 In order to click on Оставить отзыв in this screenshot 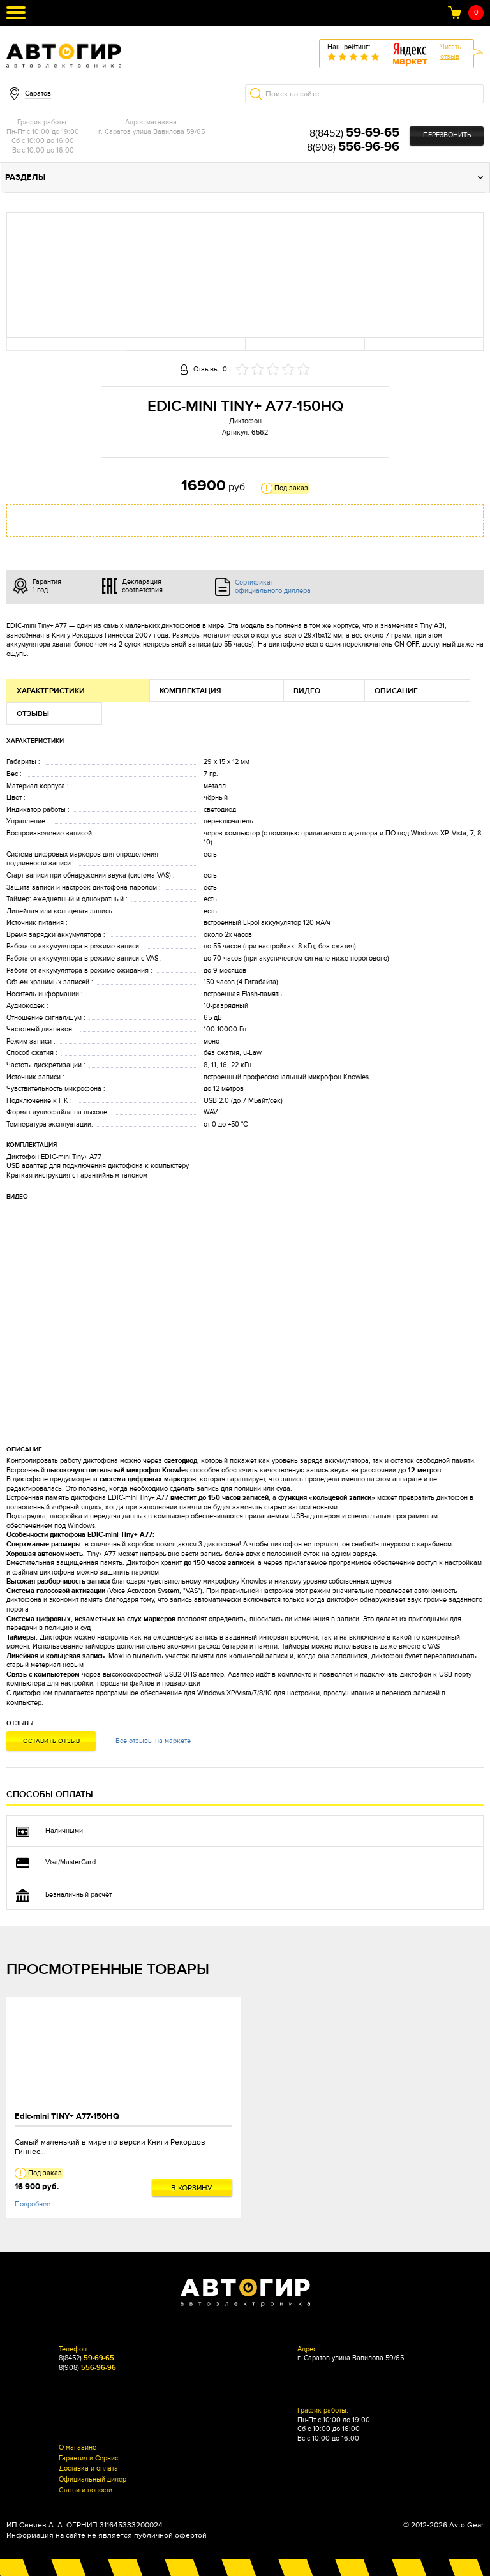, I will do `click(51, 1741)`.